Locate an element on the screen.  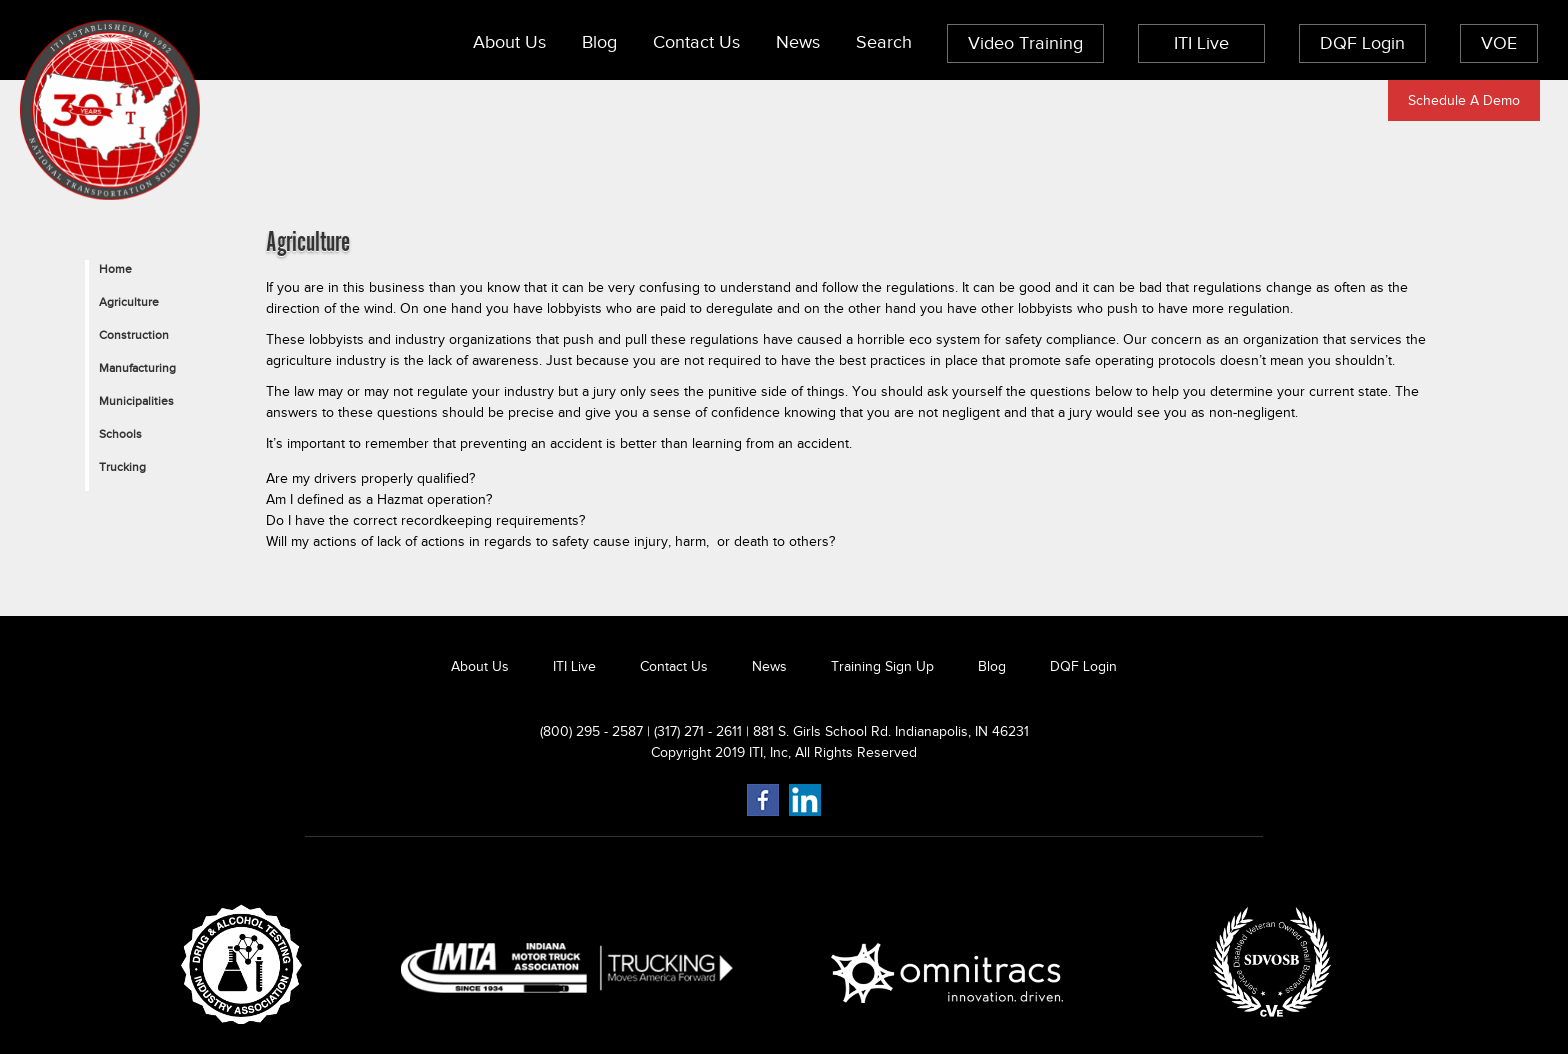
ITI Live is located at coordinates (1201, 43).